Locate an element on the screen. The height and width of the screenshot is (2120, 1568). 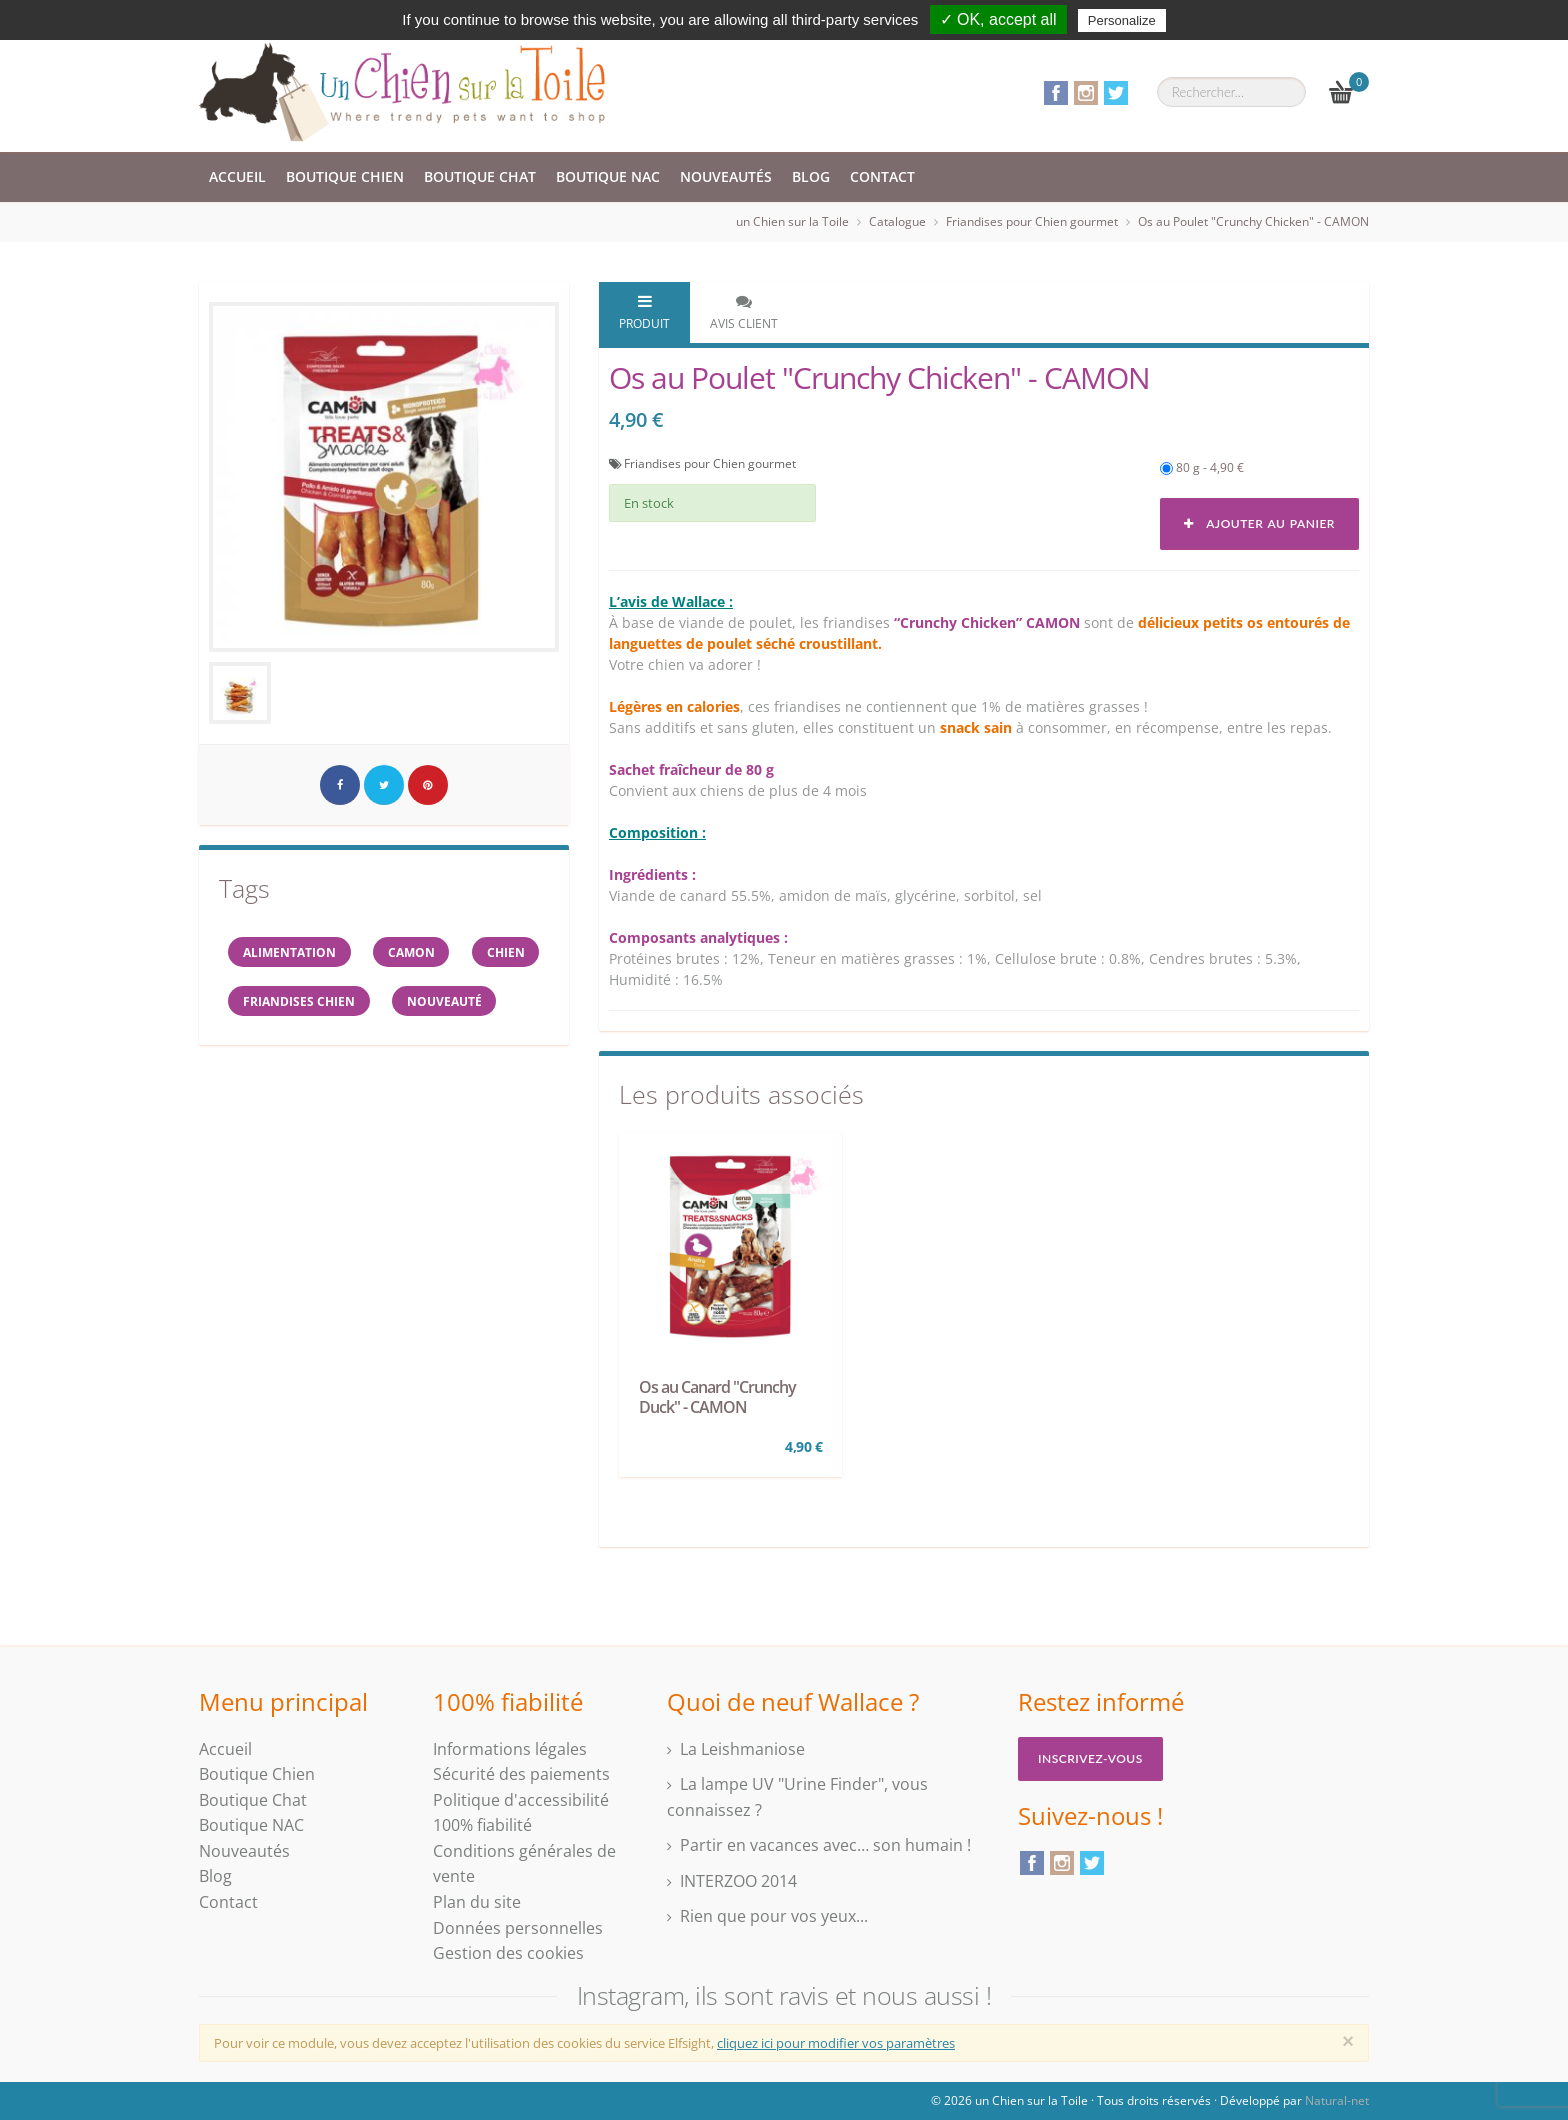
La Leishmaniose is located at coordinates (742, 1749).